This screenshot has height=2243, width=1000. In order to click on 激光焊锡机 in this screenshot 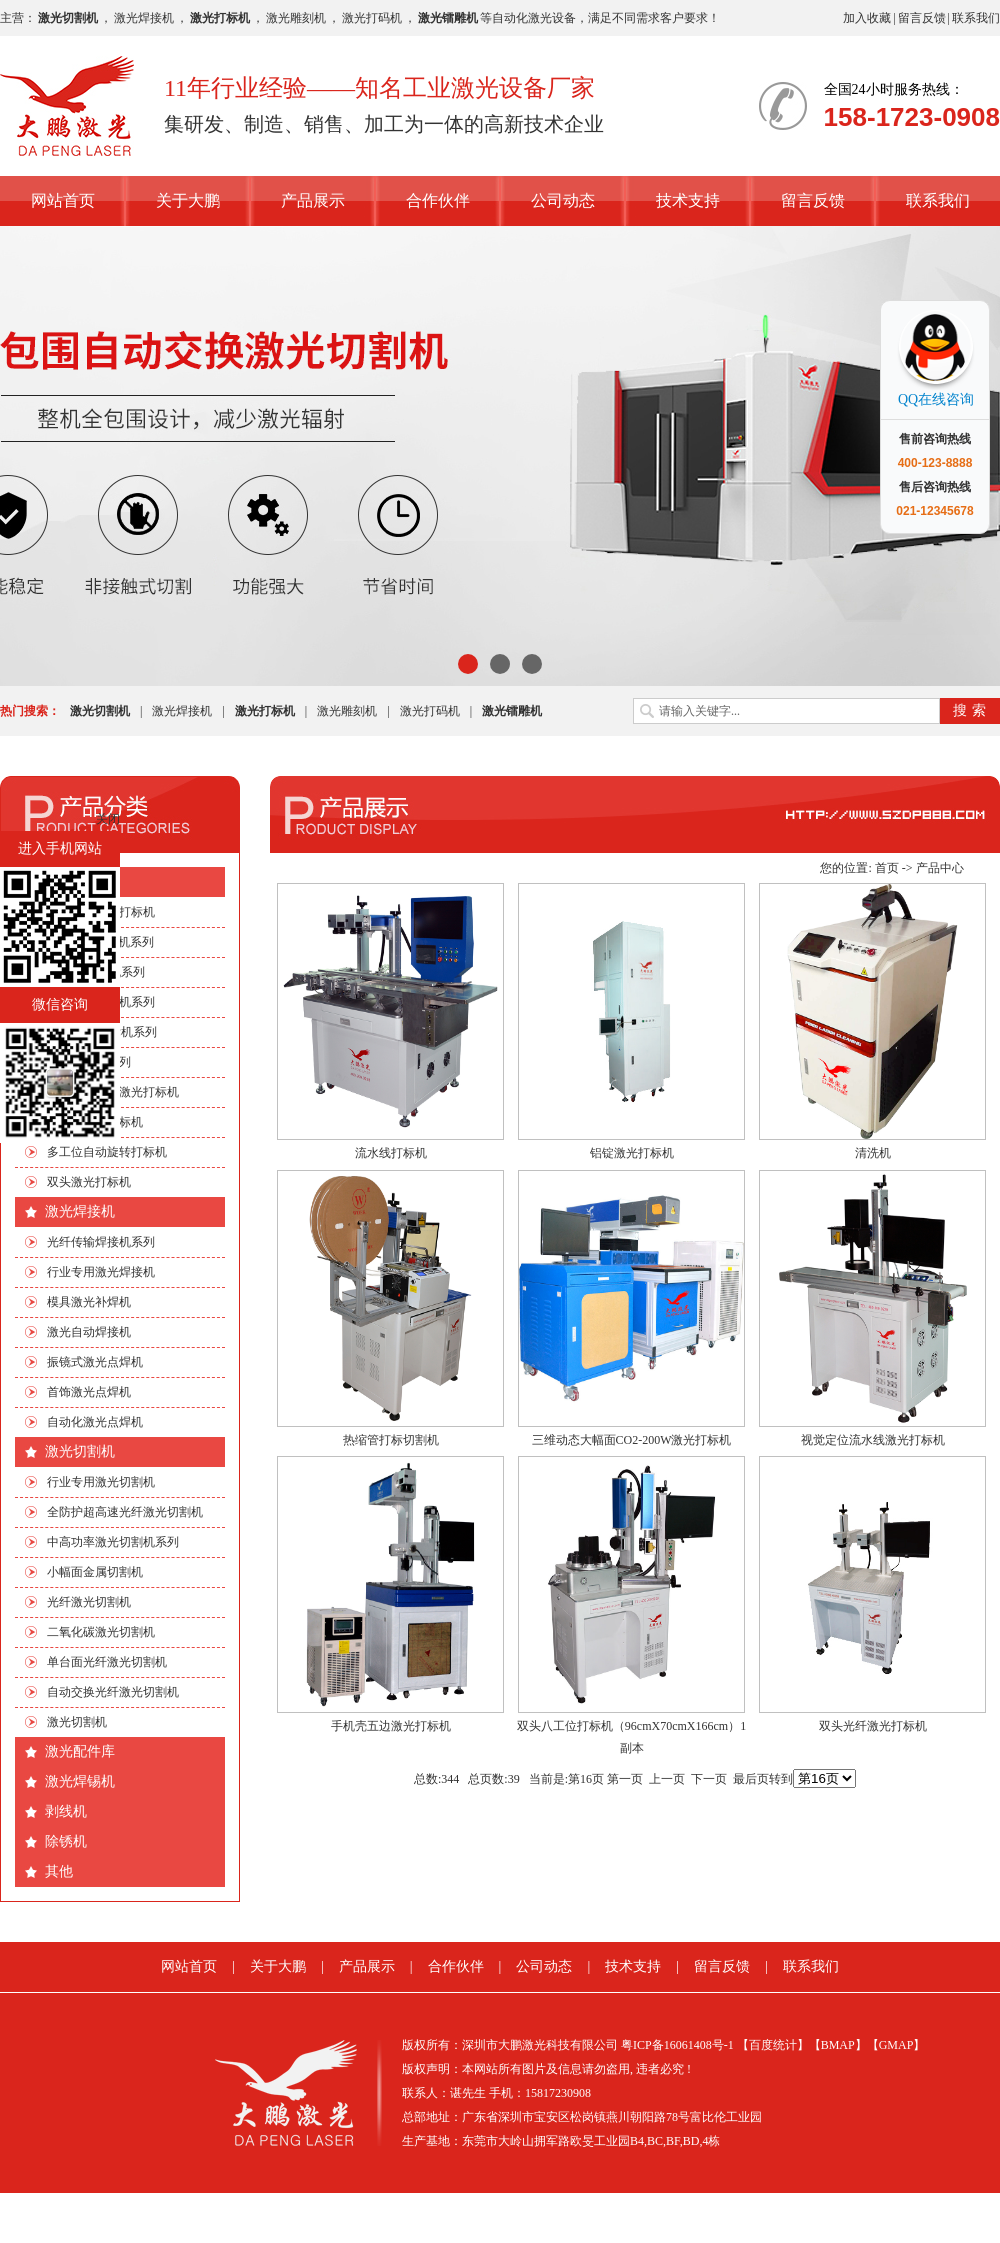, I will do `click(80, 1781)`.